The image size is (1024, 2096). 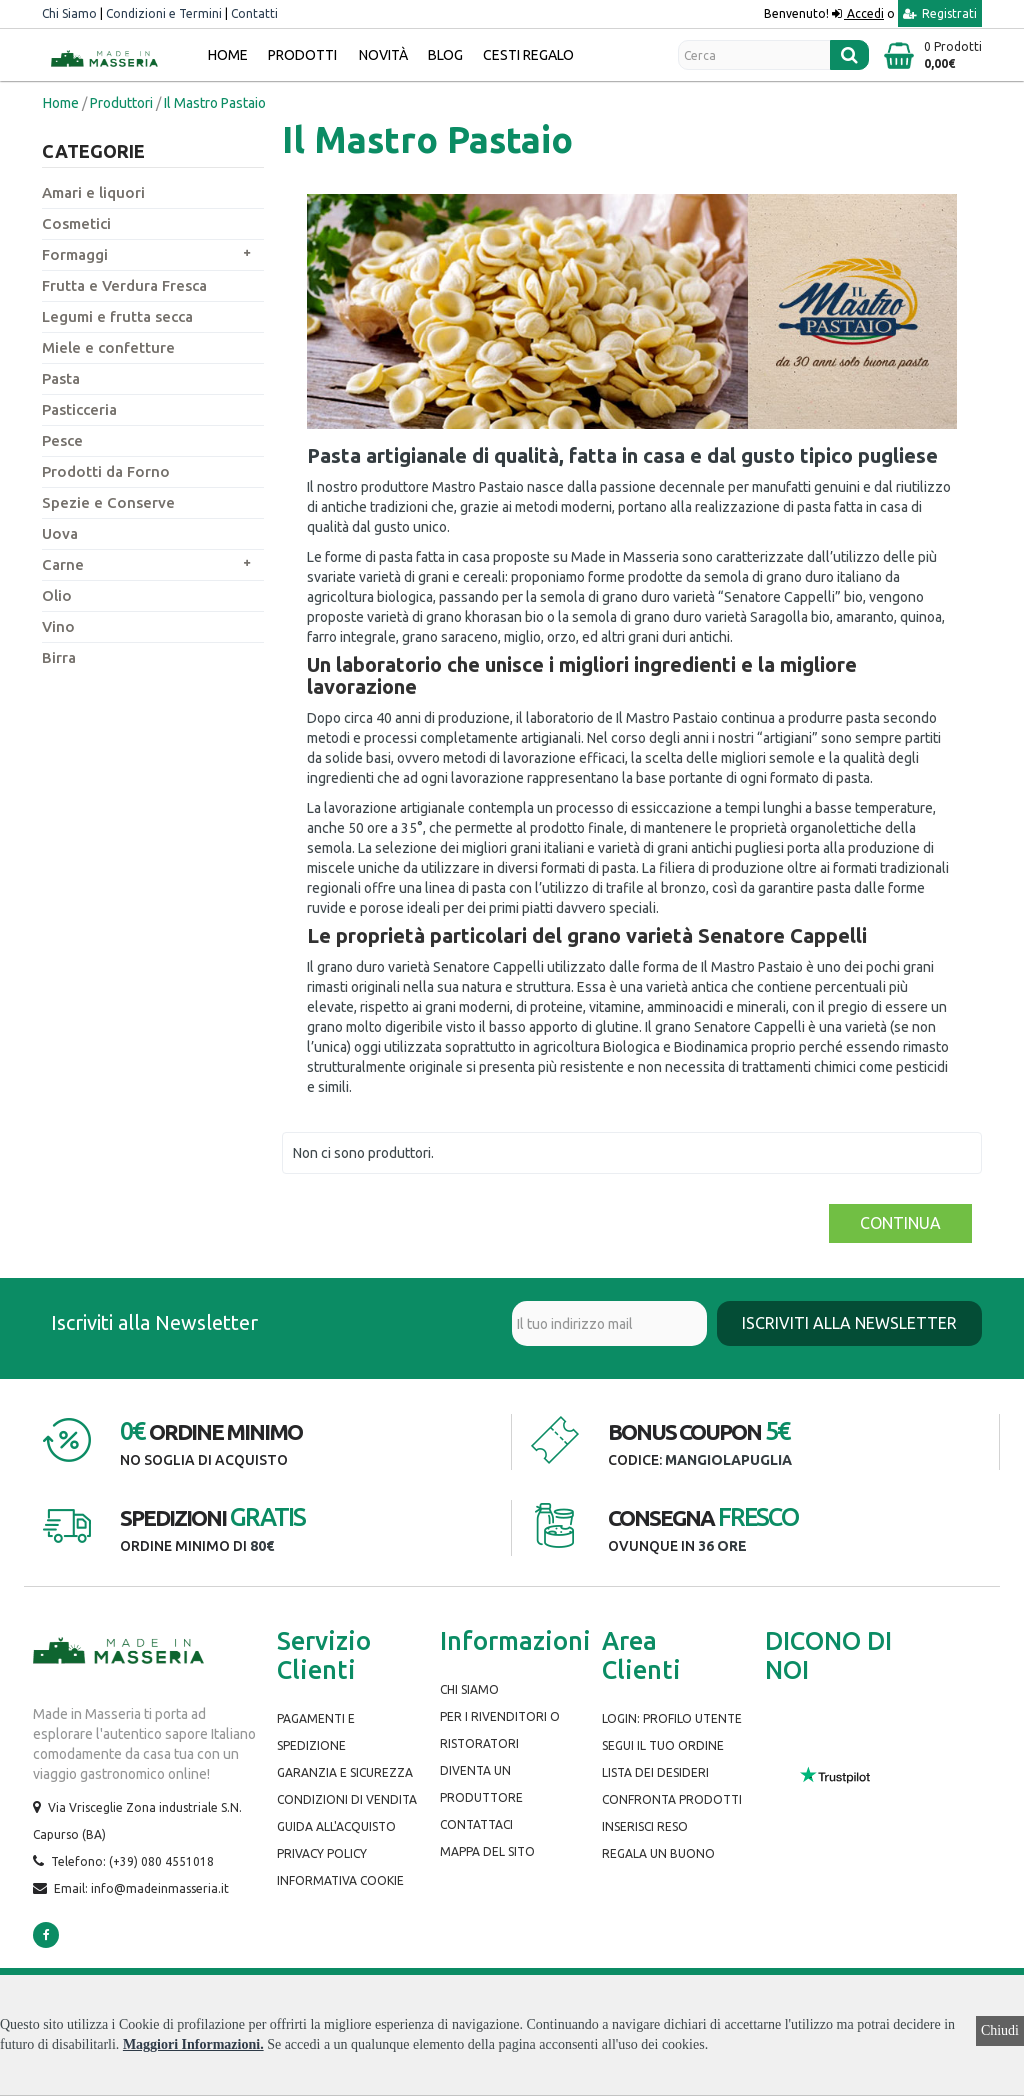 What do you see at coordinates (663, 1745) in the screenshot?
I see `Segui il tuo ordine` at bounding box center [663, 1745].